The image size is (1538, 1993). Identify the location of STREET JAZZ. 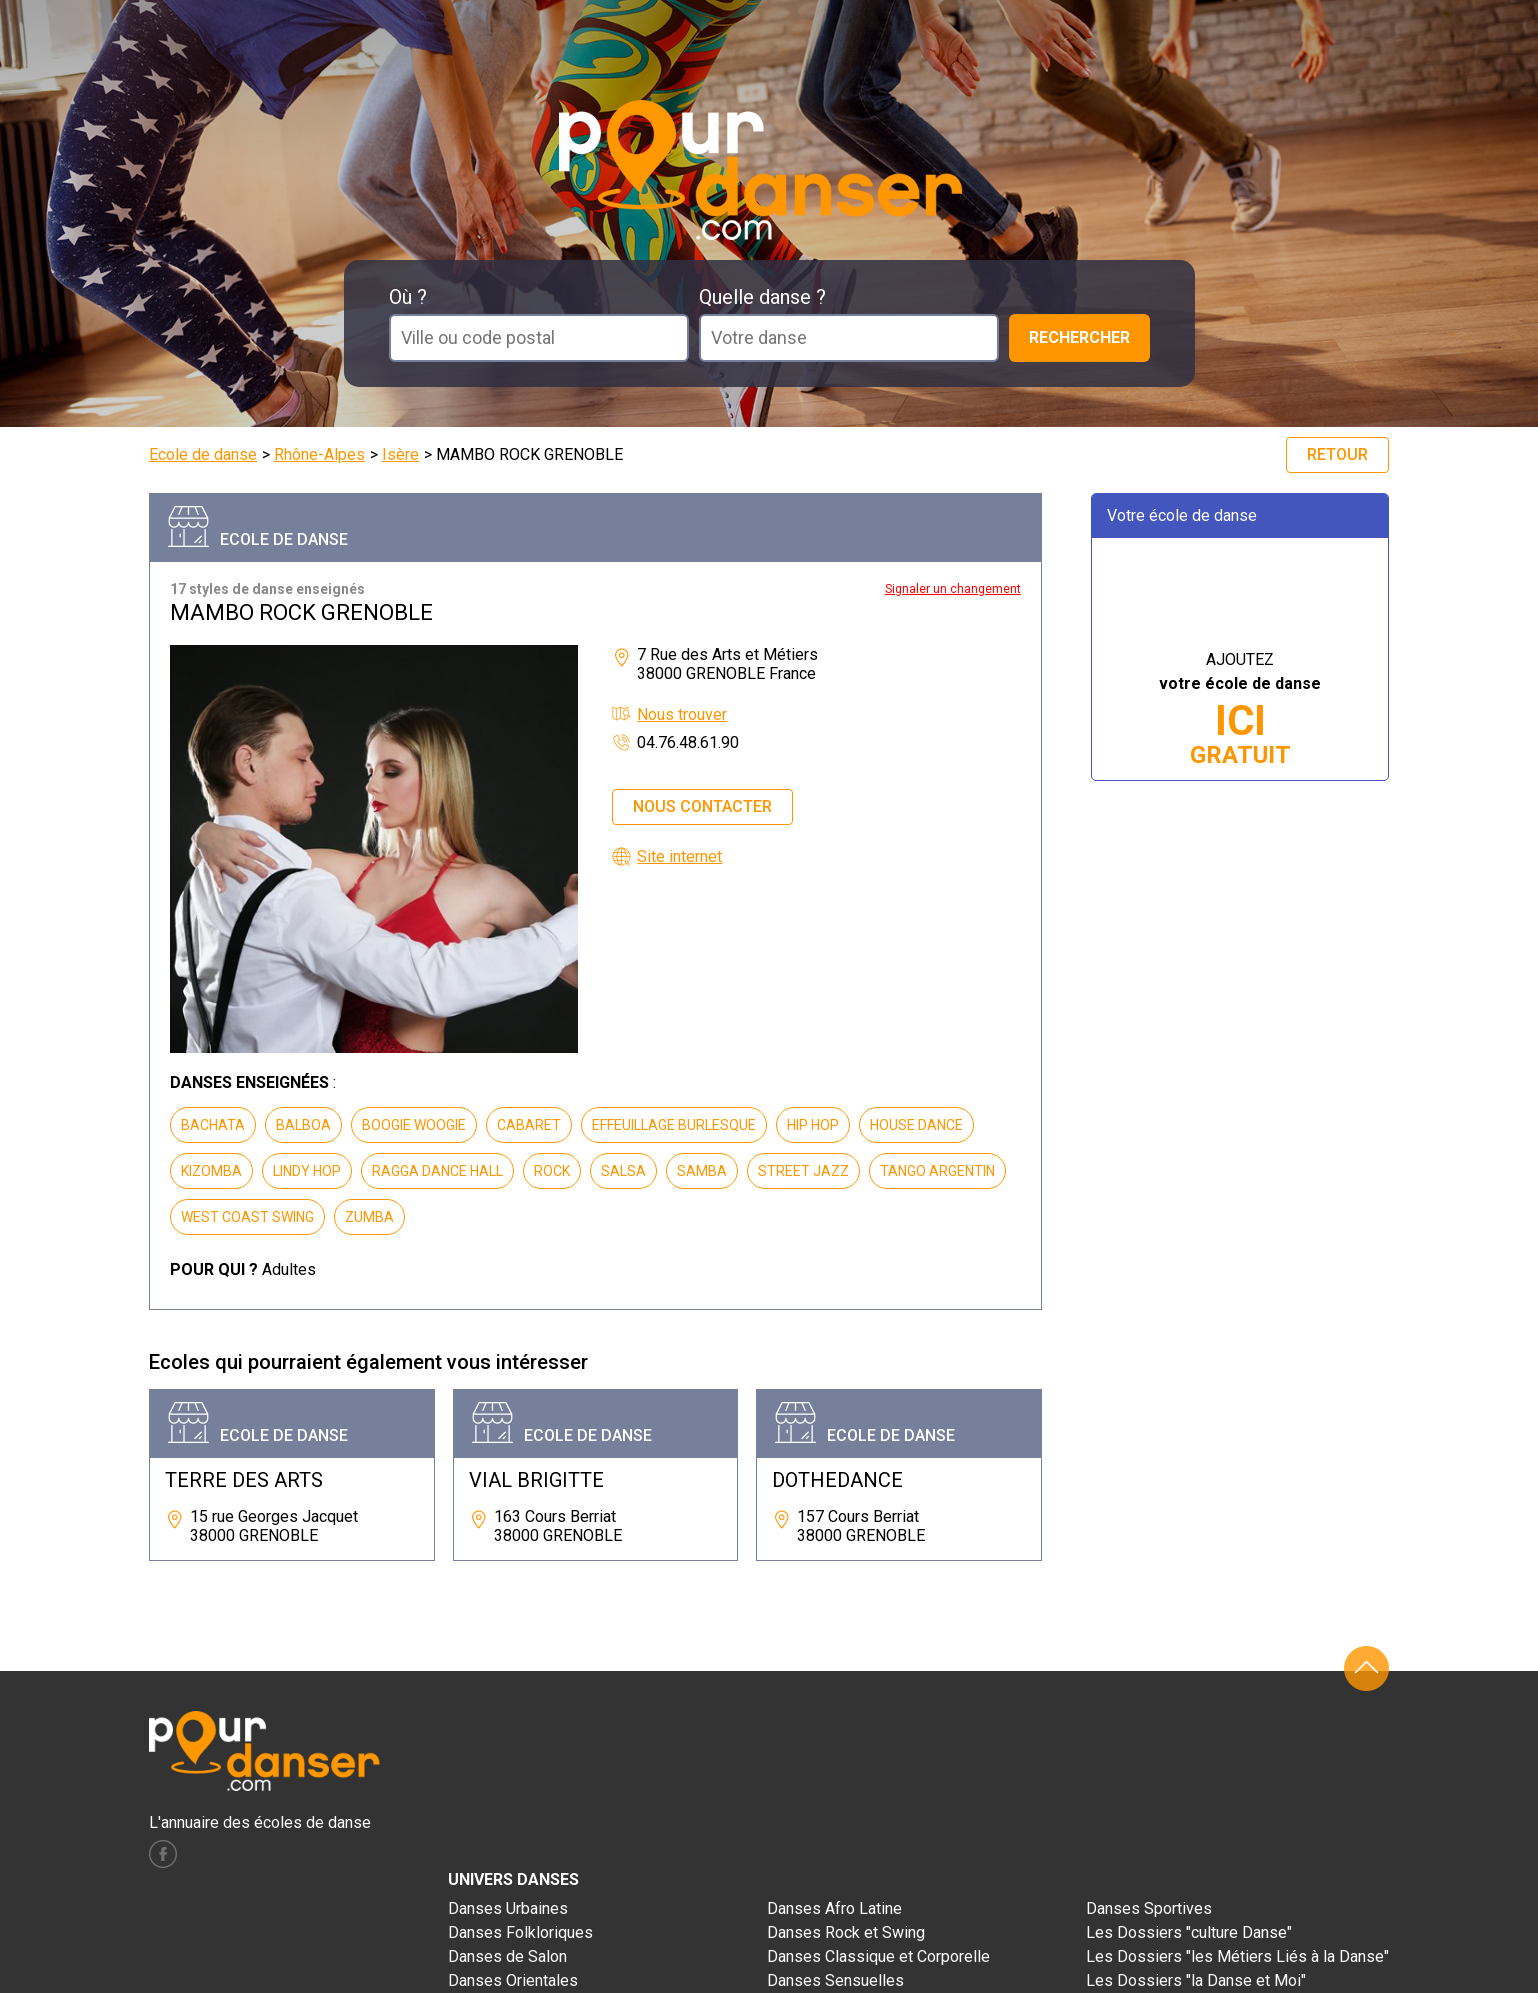
(803, 1171).